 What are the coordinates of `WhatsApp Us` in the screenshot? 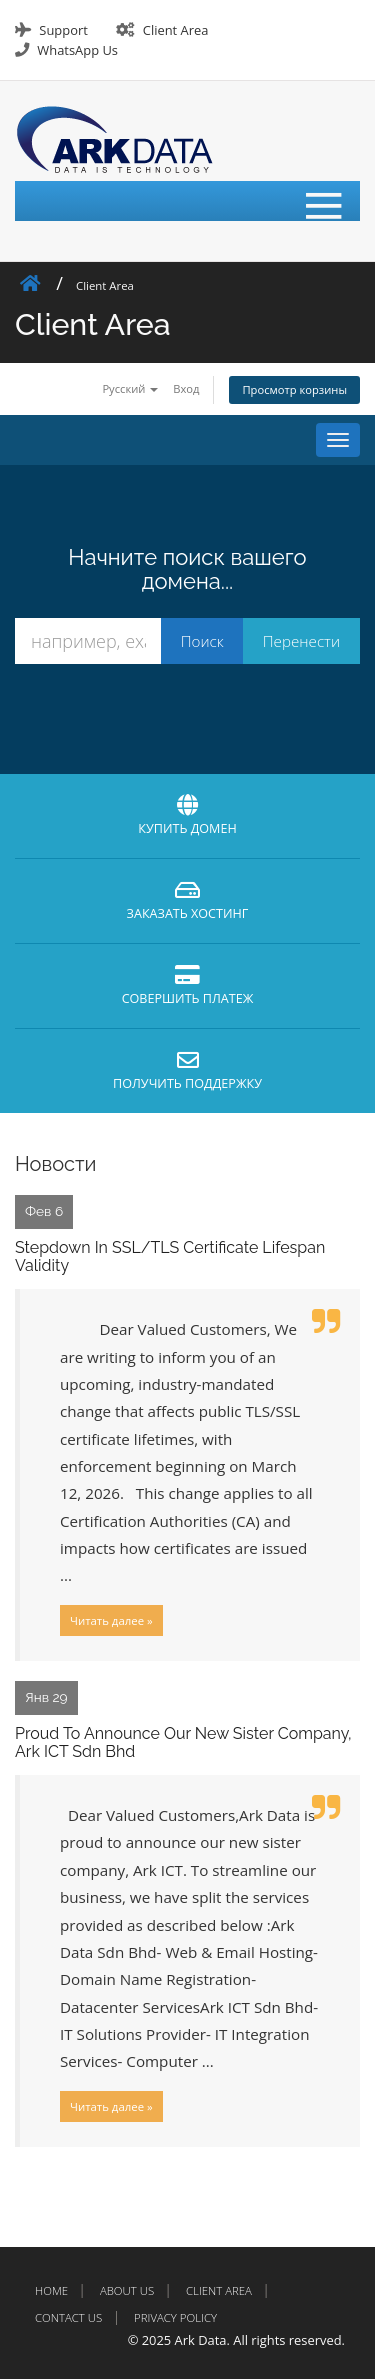 It's located at (77, 50).